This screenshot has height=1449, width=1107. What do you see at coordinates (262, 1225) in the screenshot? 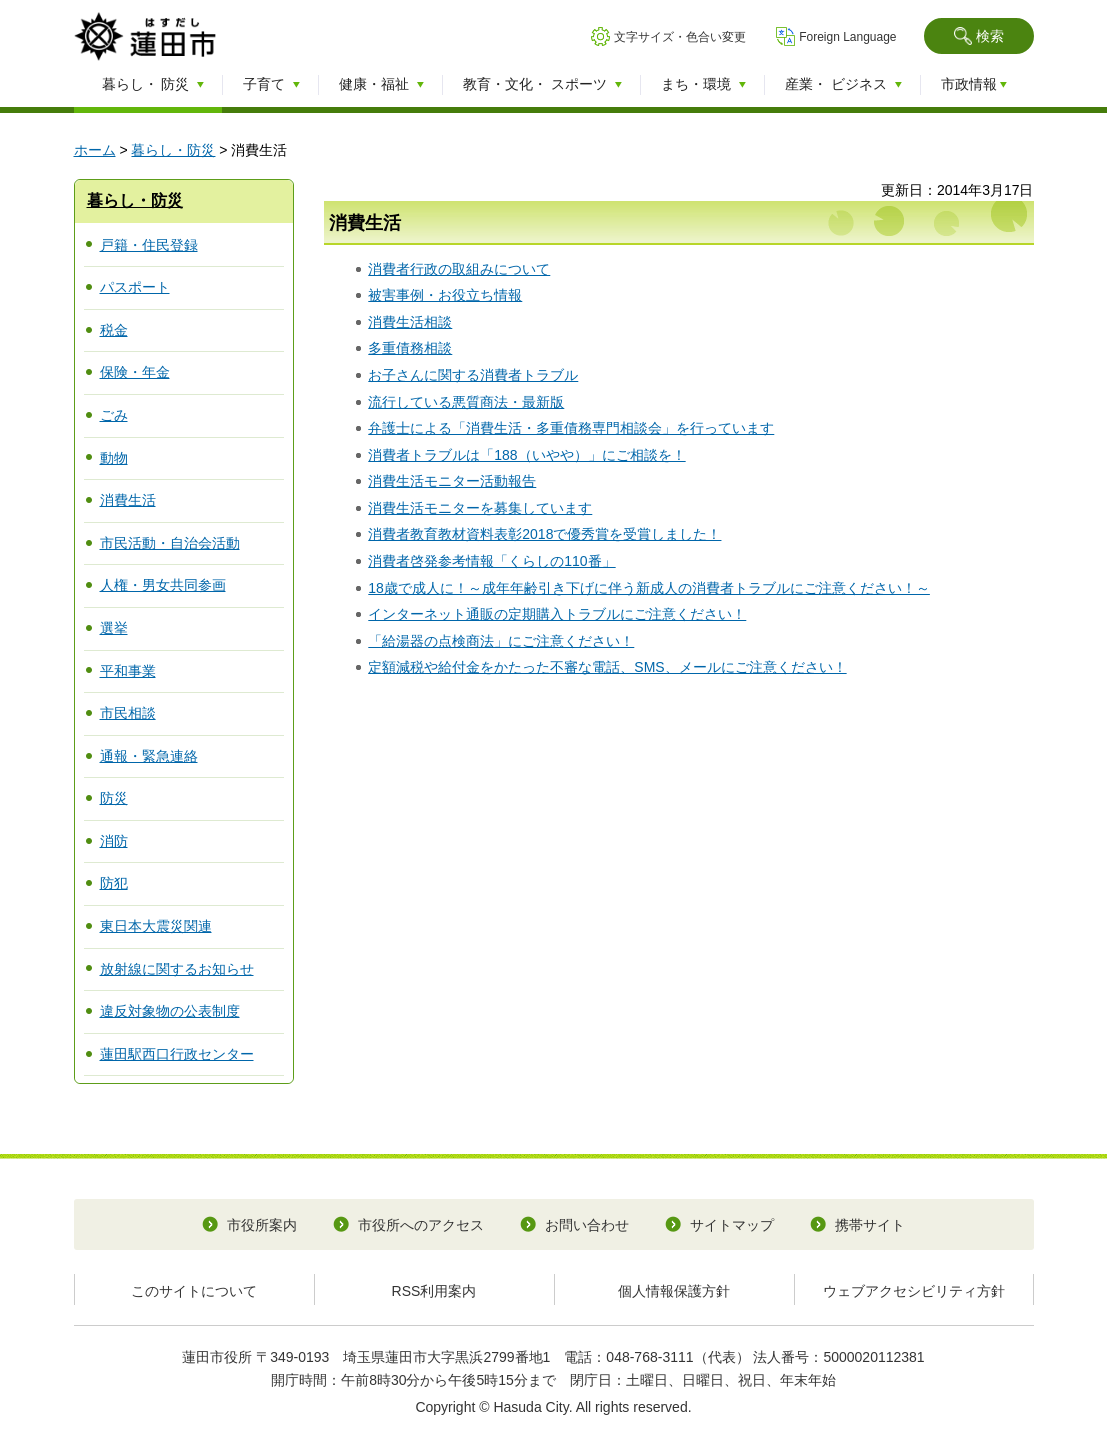
I see `市役所案内` at bounding box center [262, 1225].